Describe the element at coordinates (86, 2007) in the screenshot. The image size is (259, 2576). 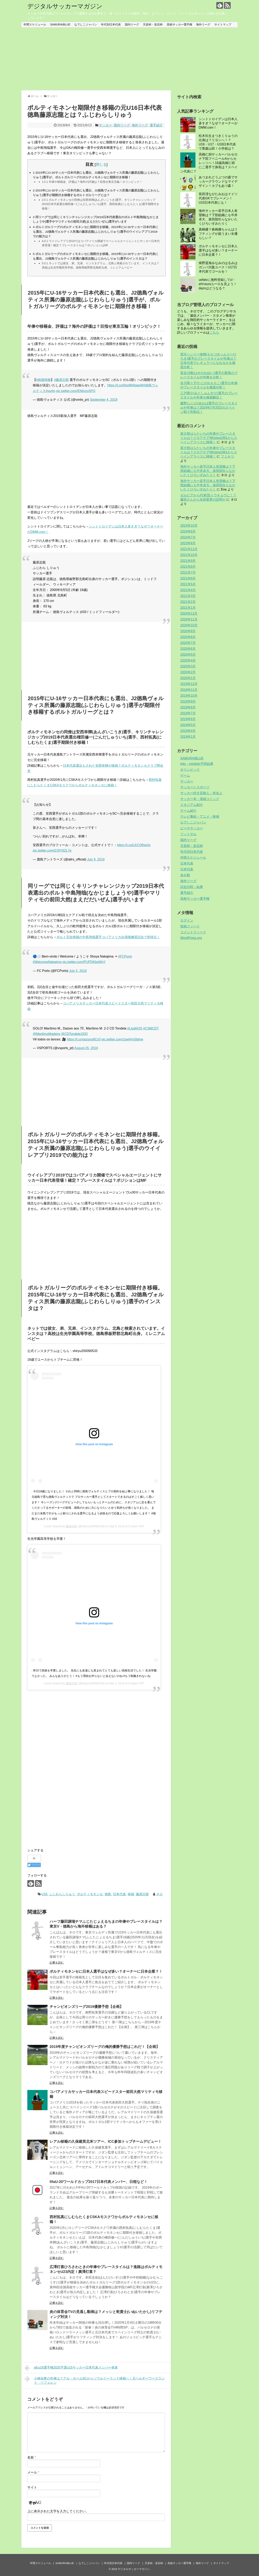
I see `チャンピオンズリーグ2019優勝予想【企画】` at that location.